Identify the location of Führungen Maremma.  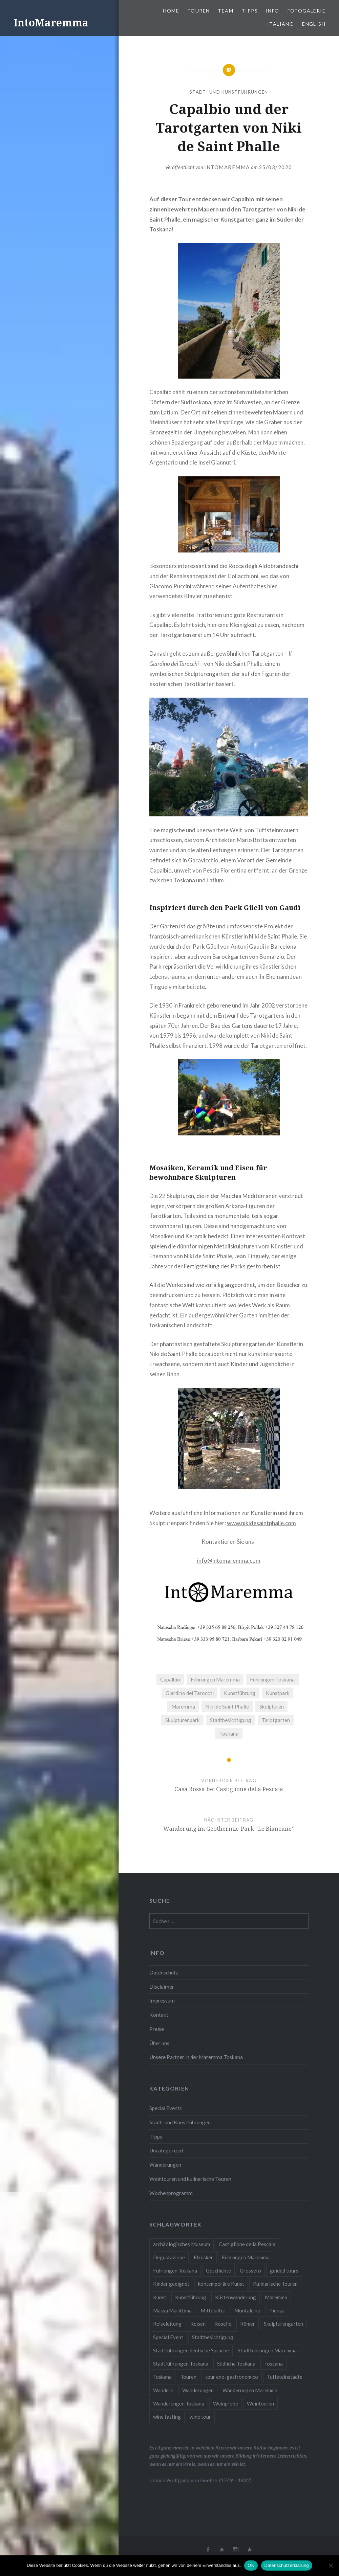
(215, 1679).